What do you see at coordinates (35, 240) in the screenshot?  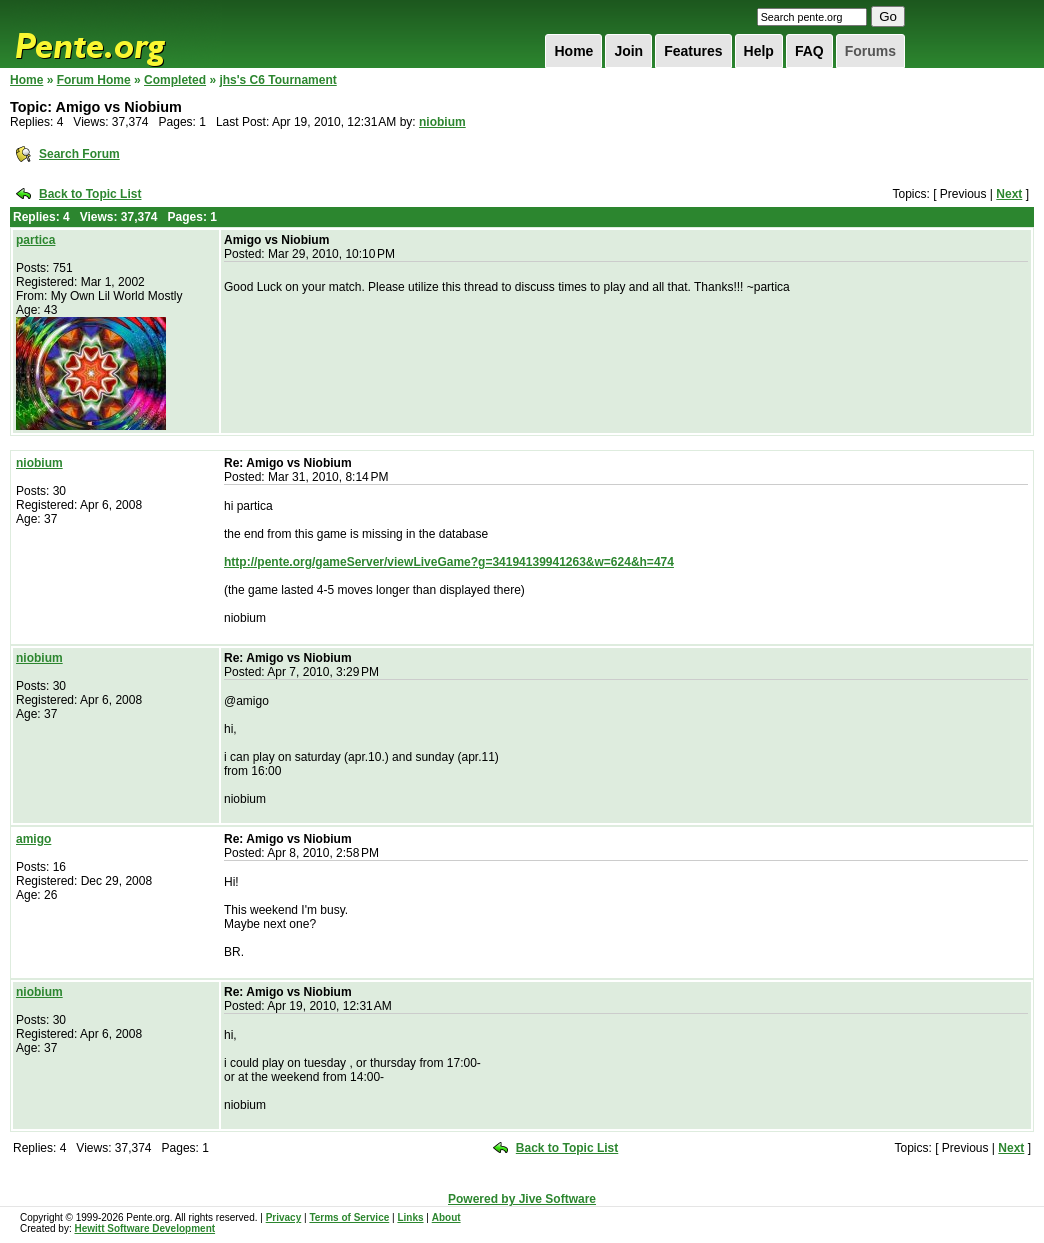 I see `partica` at bounding box center [35, 240].